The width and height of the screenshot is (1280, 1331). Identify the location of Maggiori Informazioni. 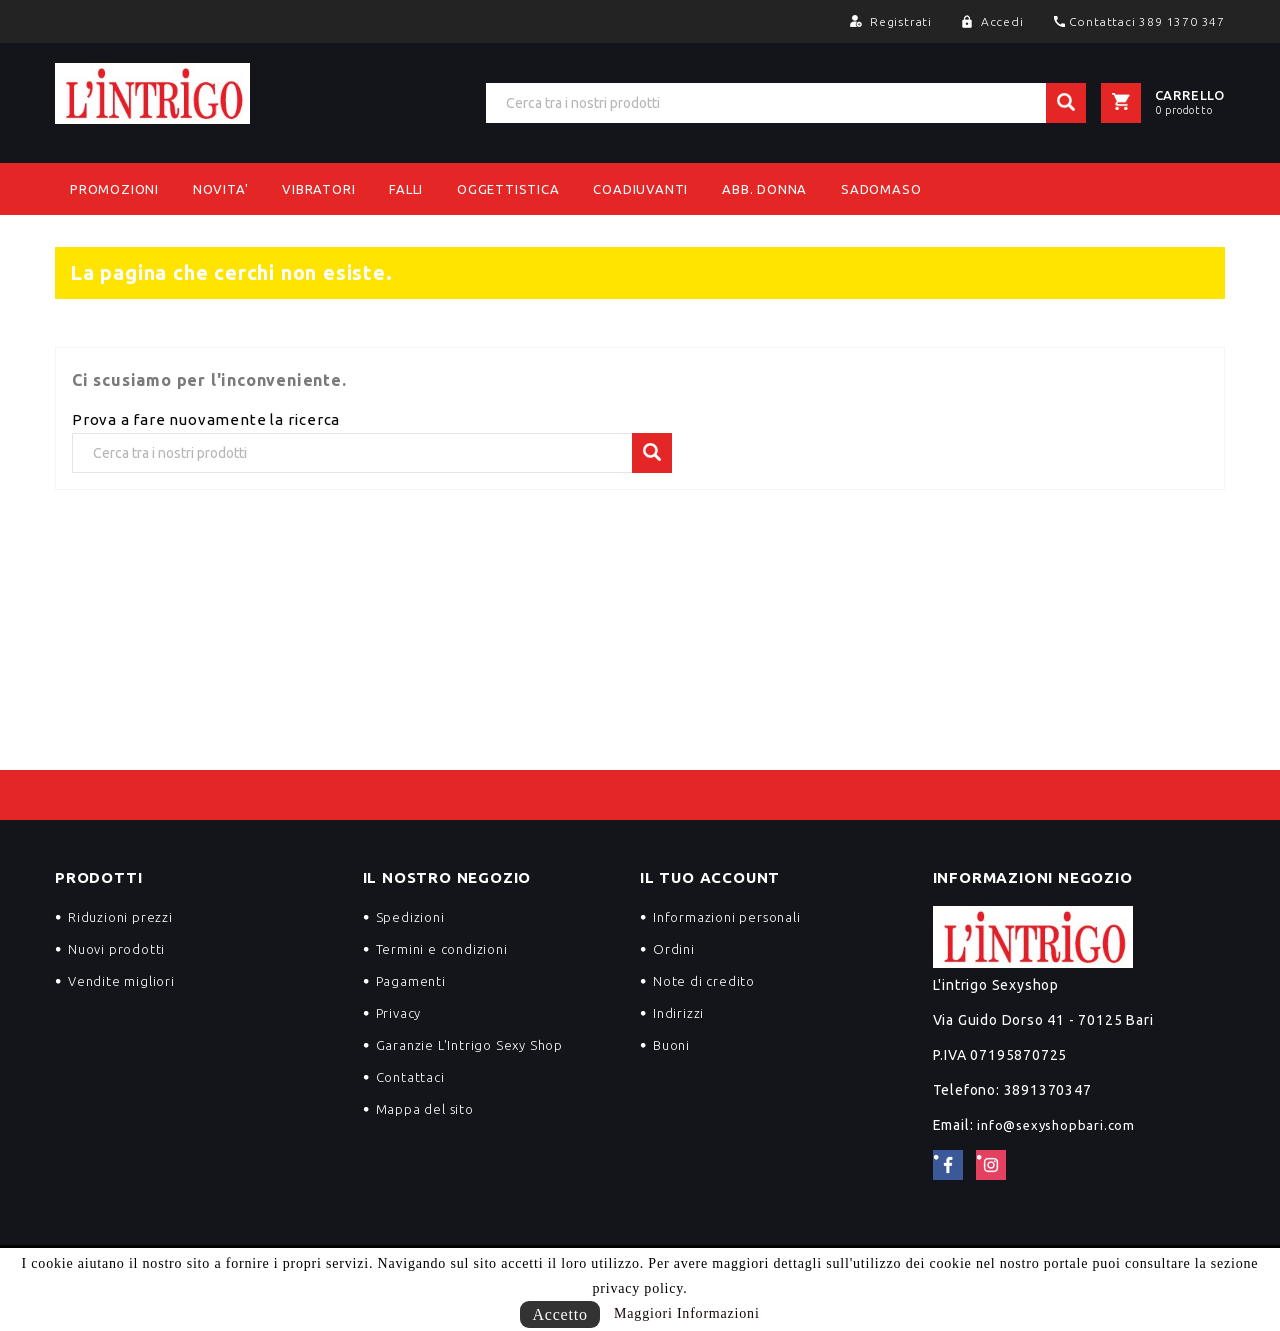
(687, 1313).